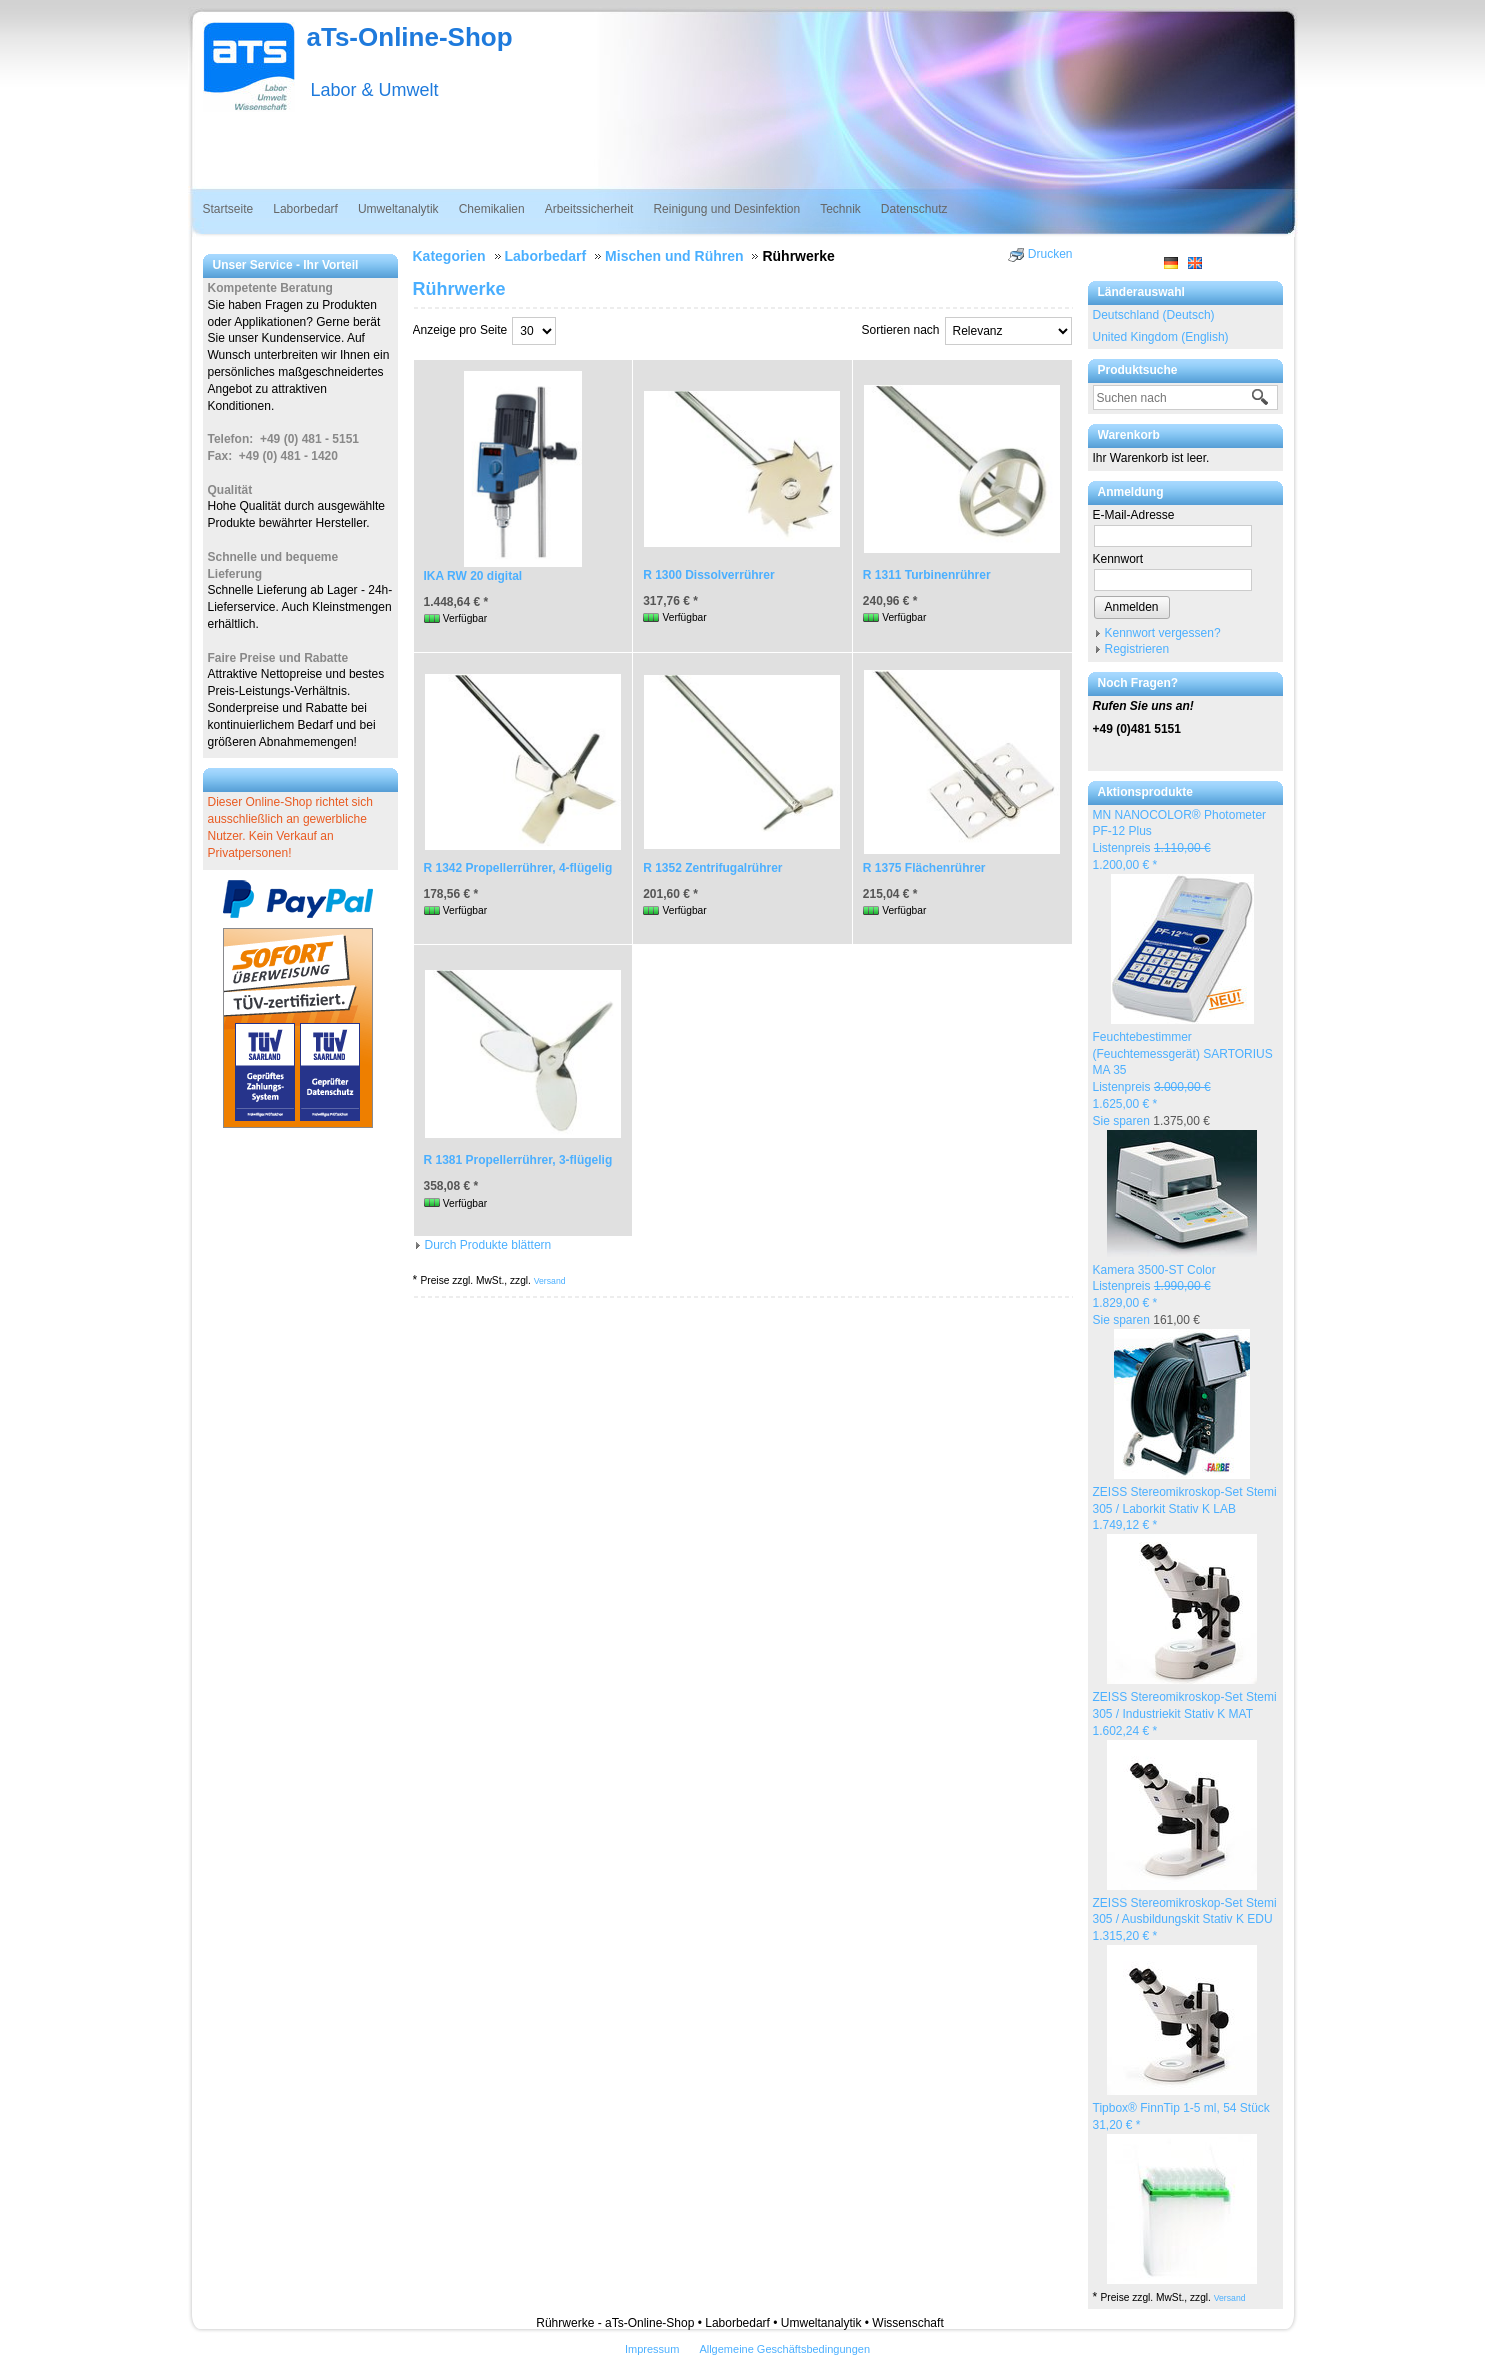  What do you see at coordinates (1185, 1509) in the screenshot?
I see `ZEISS Stereomikroskop-Set Stemi 305 / Laborkit Stativ K LAB` at bounding box center [1185, 1509].